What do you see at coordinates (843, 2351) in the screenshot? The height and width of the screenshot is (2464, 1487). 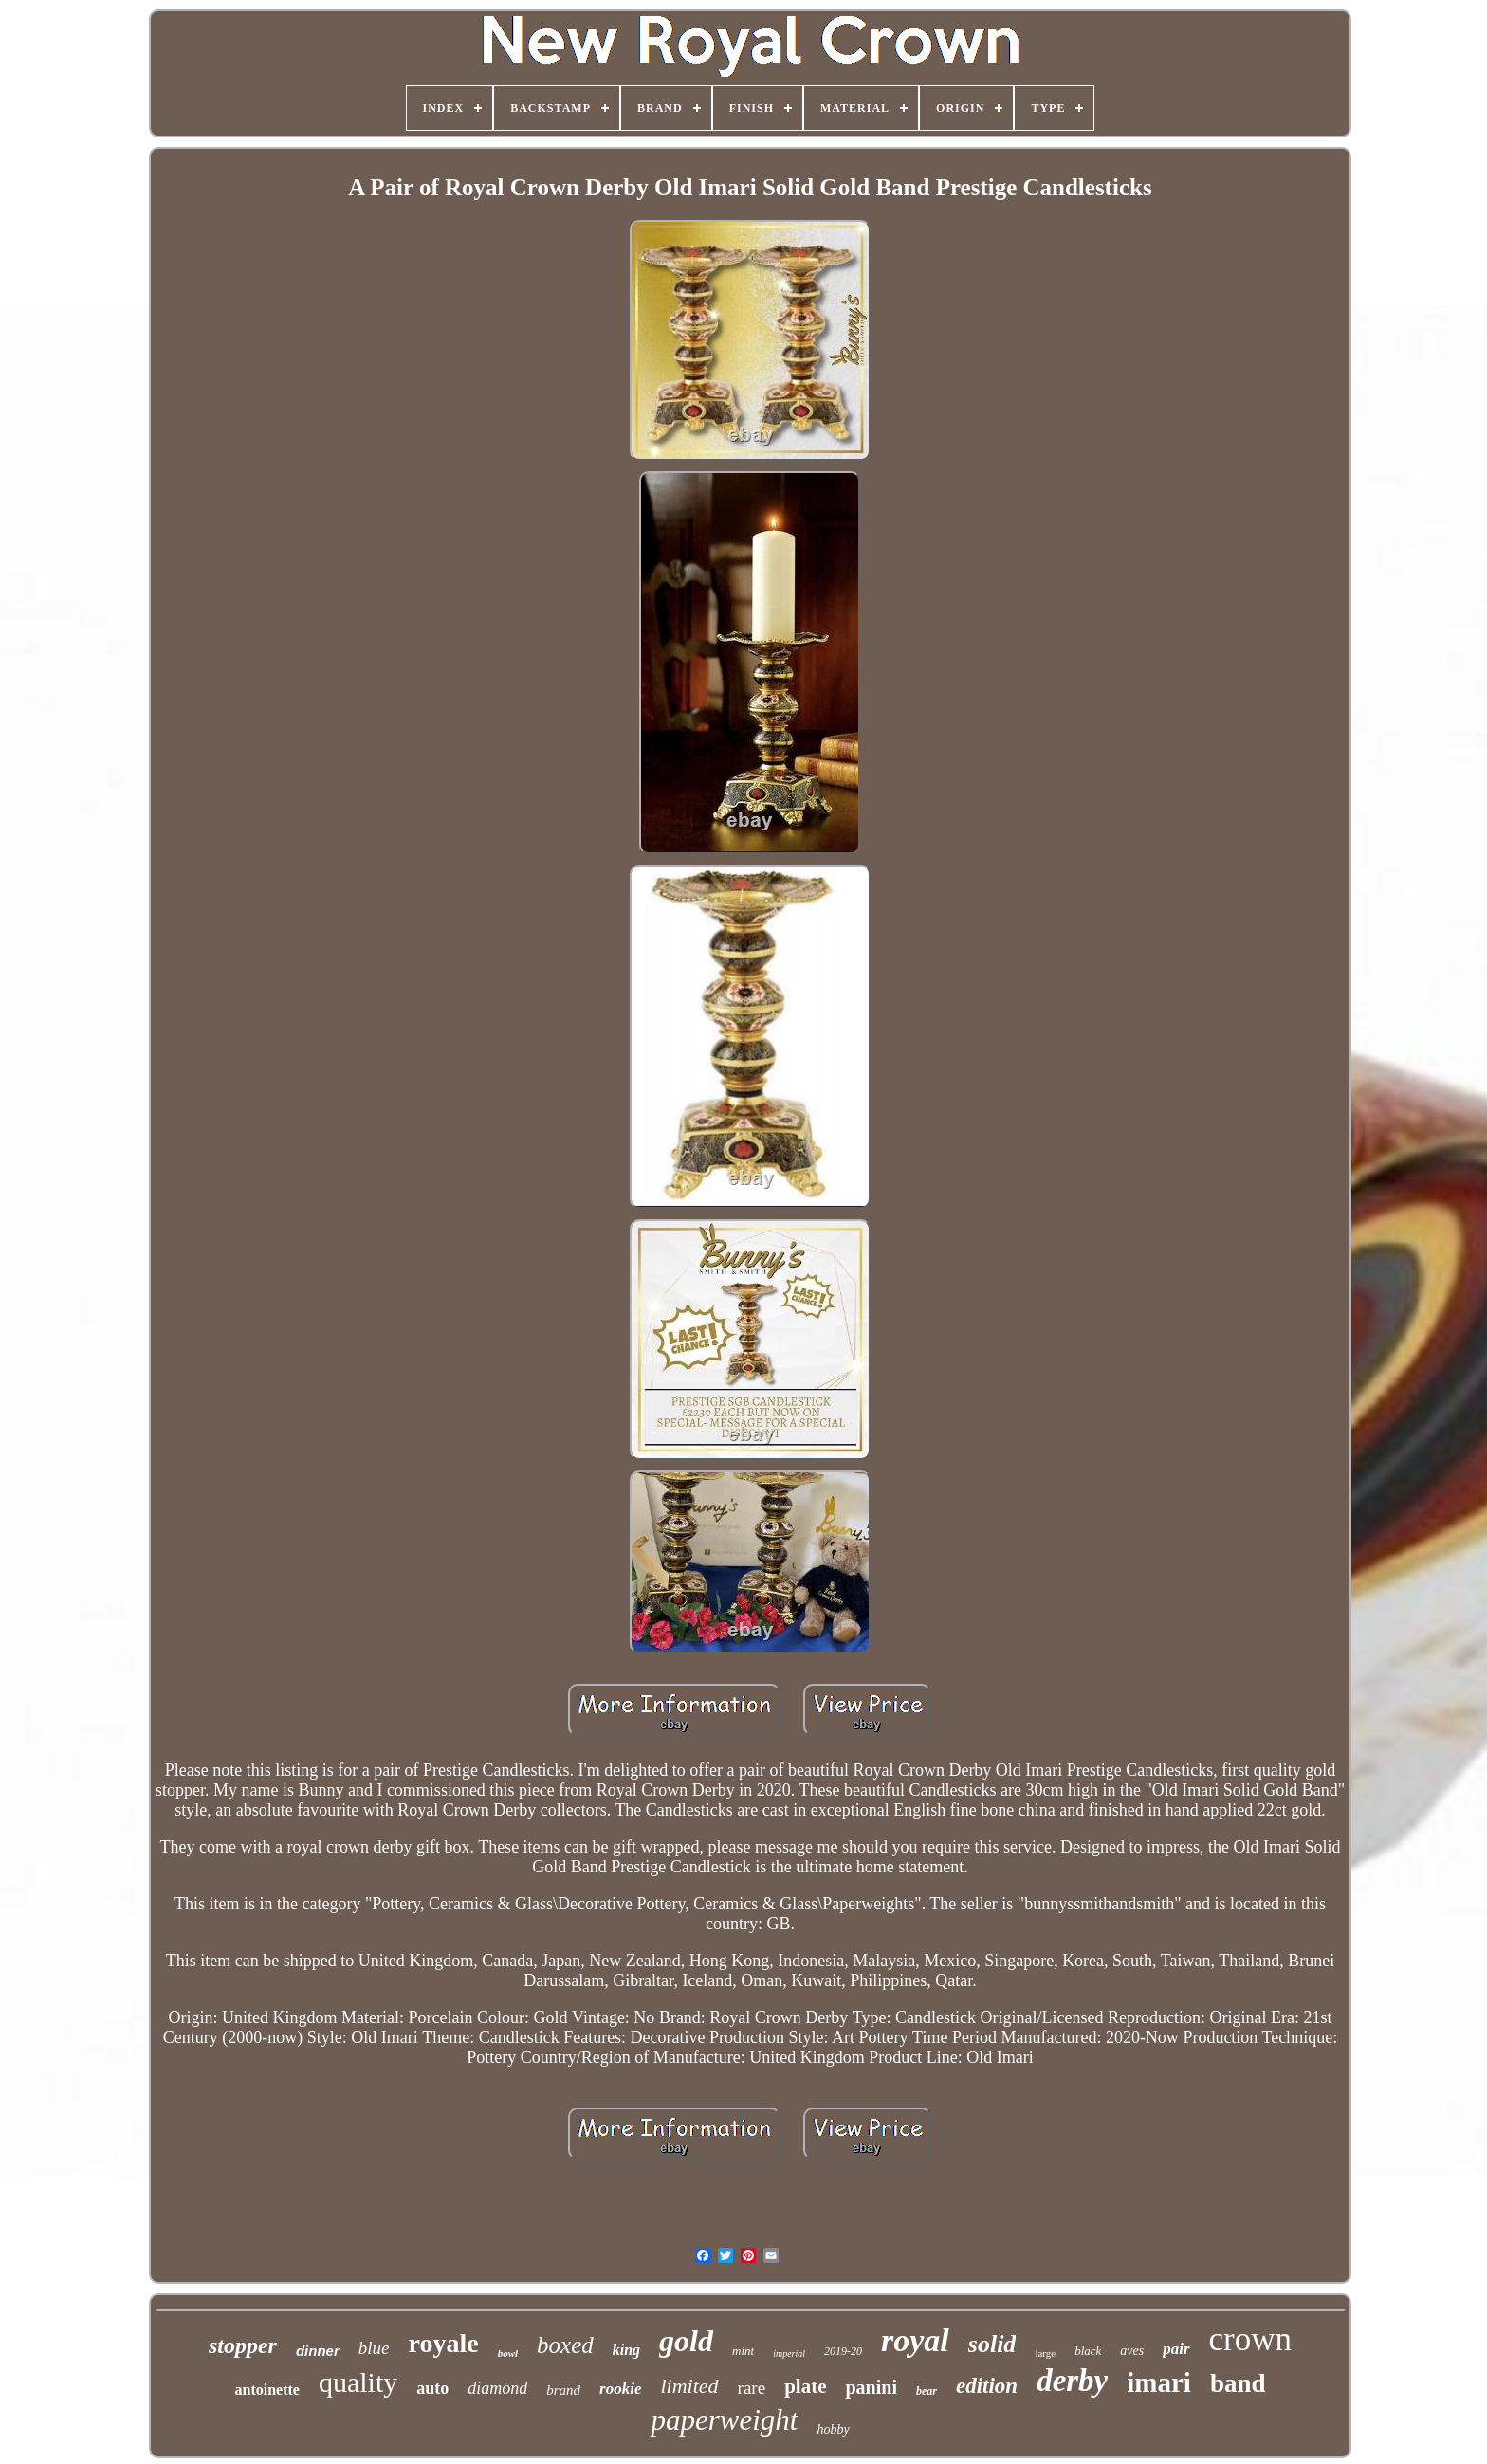 I see `2019-20` at bounding box center [843, 2351].